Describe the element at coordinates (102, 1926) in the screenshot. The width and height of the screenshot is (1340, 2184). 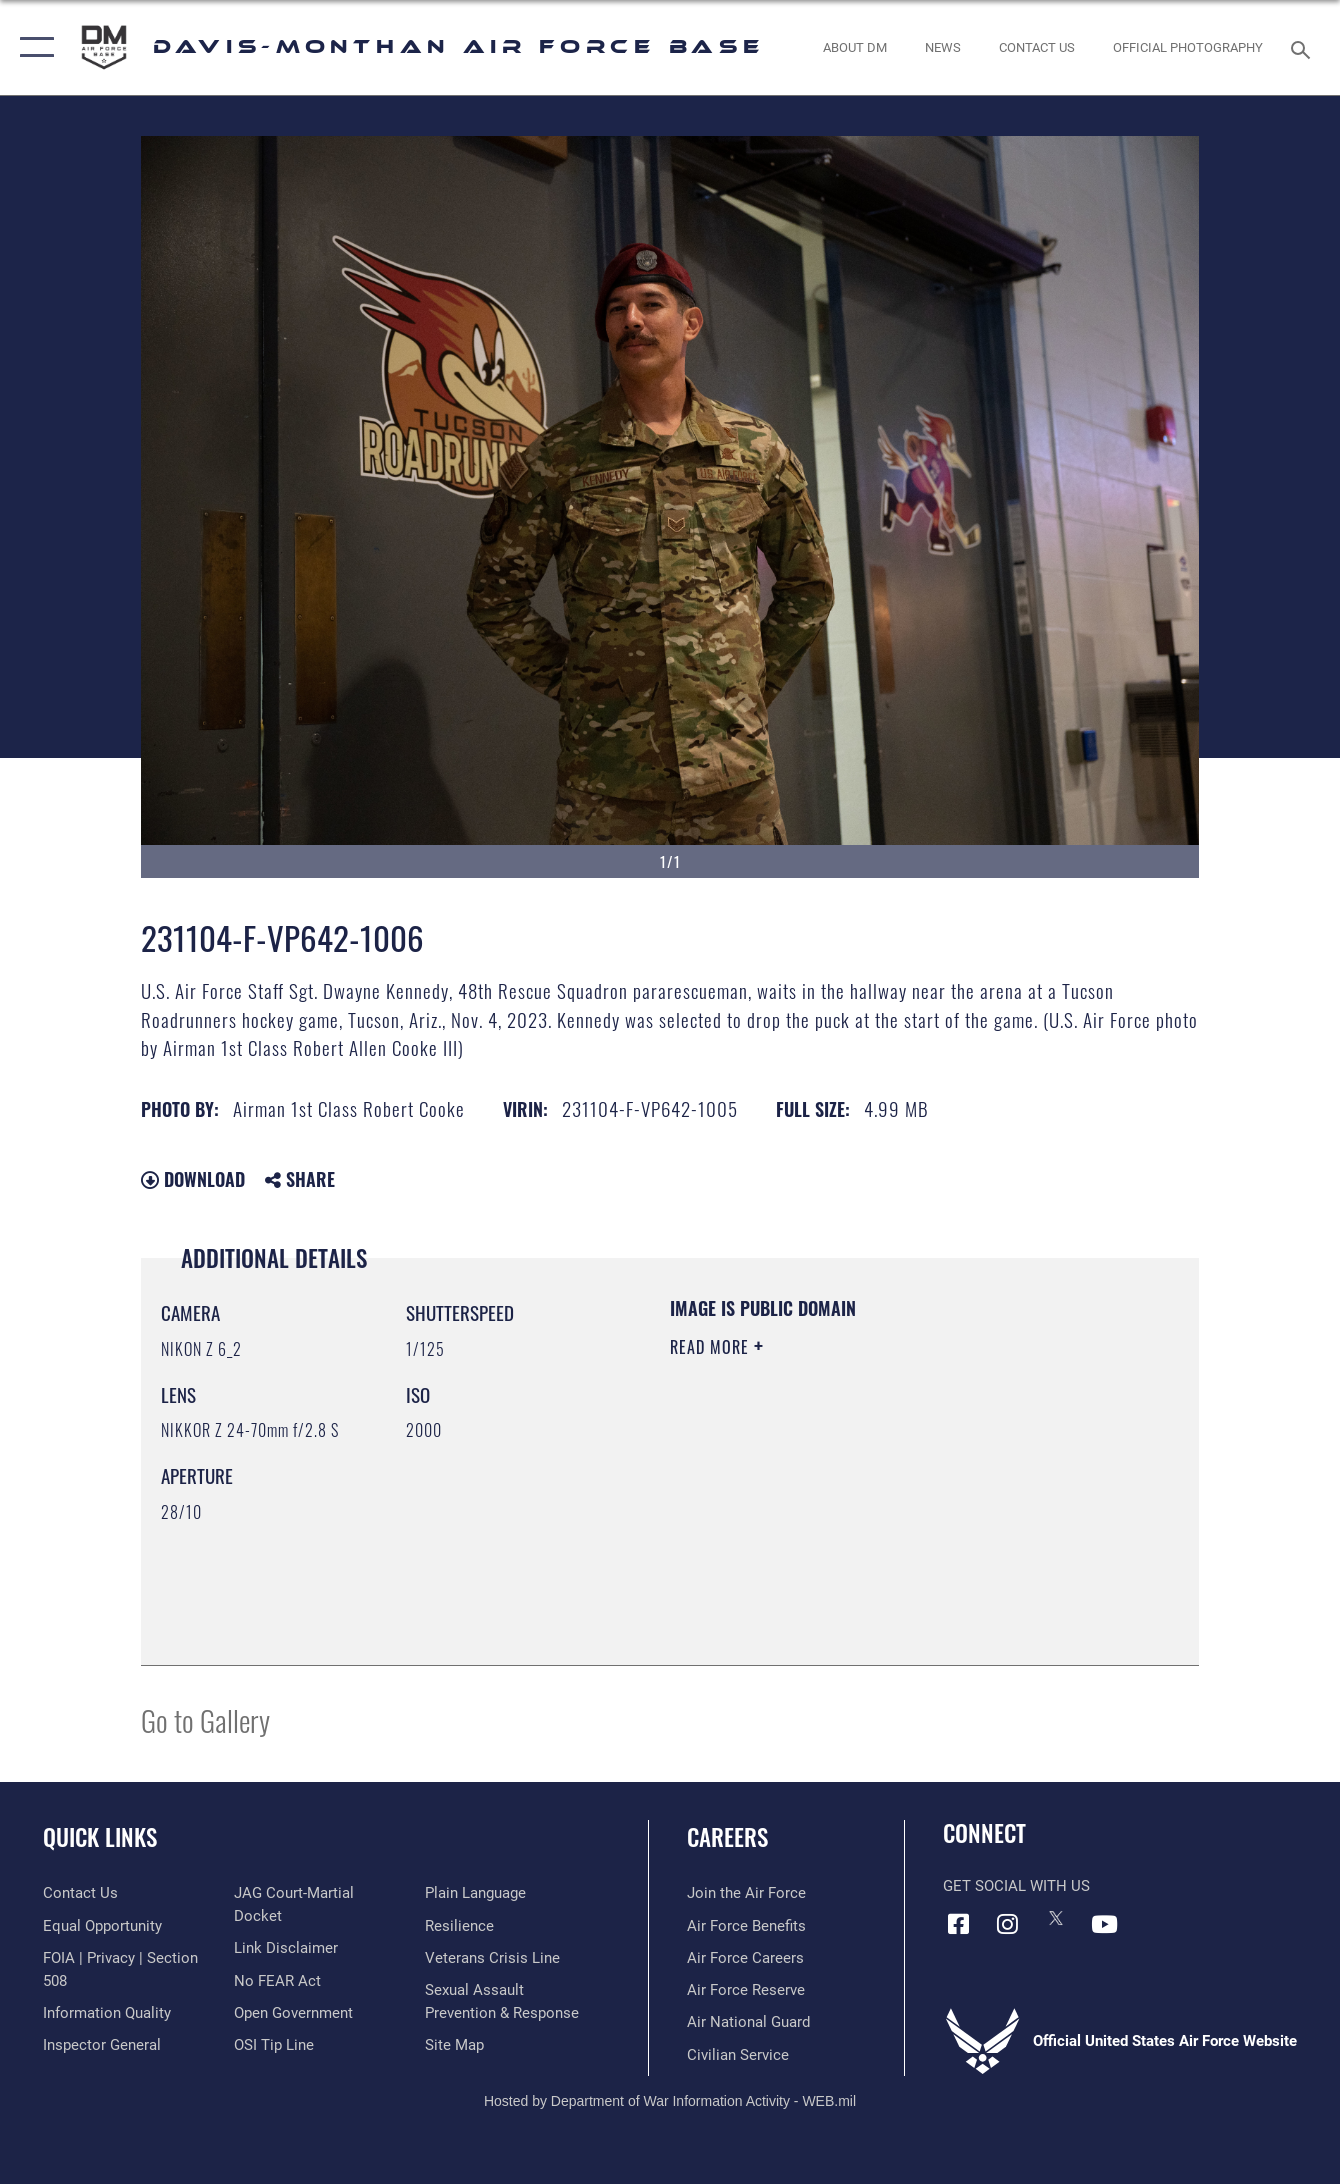
I see `[Link to equal opportunity resources opens in a new window]` at that location.